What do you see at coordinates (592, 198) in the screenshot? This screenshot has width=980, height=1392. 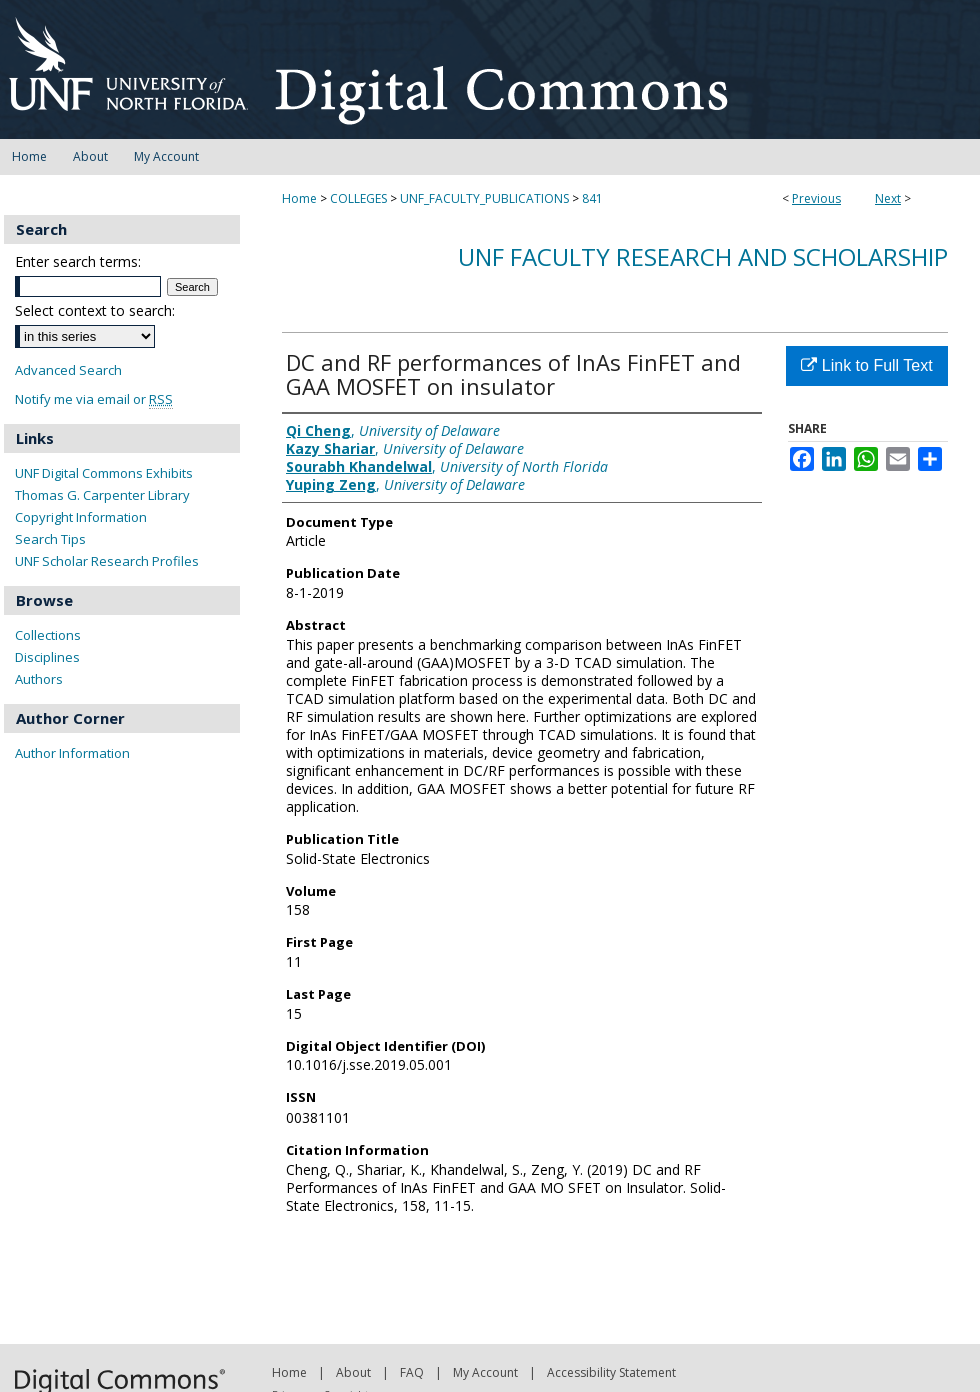 I see `841` at bounding box center [592, 198].